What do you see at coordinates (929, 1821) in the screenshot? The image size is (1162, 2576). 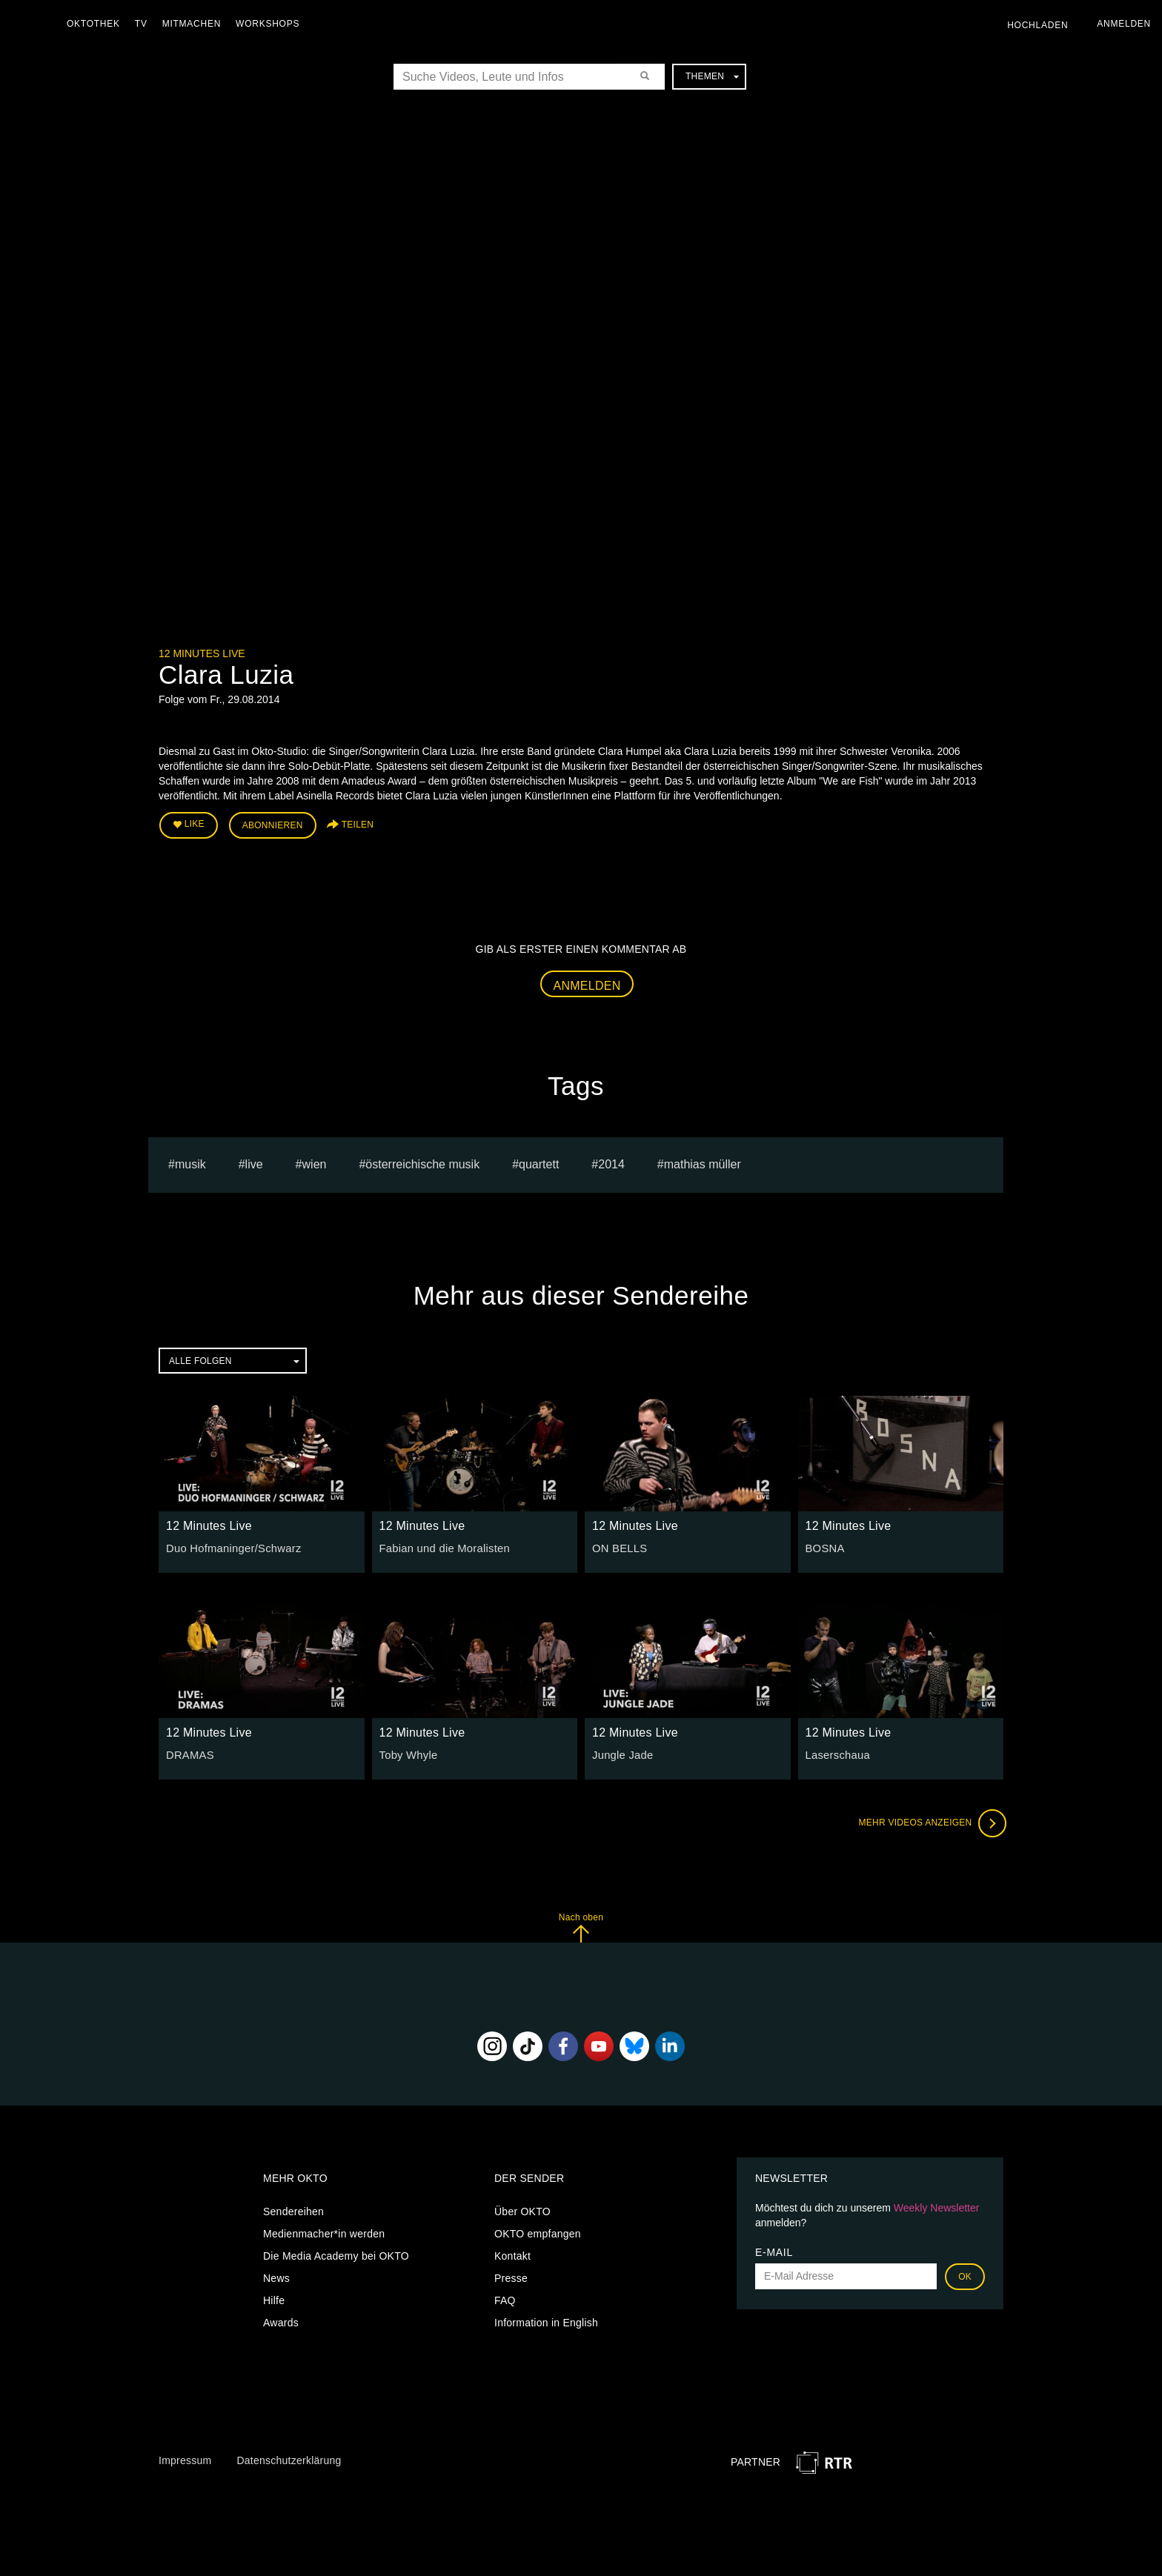 I see `Mehr Videos anzeigen` at bounding box center [929, 1821].